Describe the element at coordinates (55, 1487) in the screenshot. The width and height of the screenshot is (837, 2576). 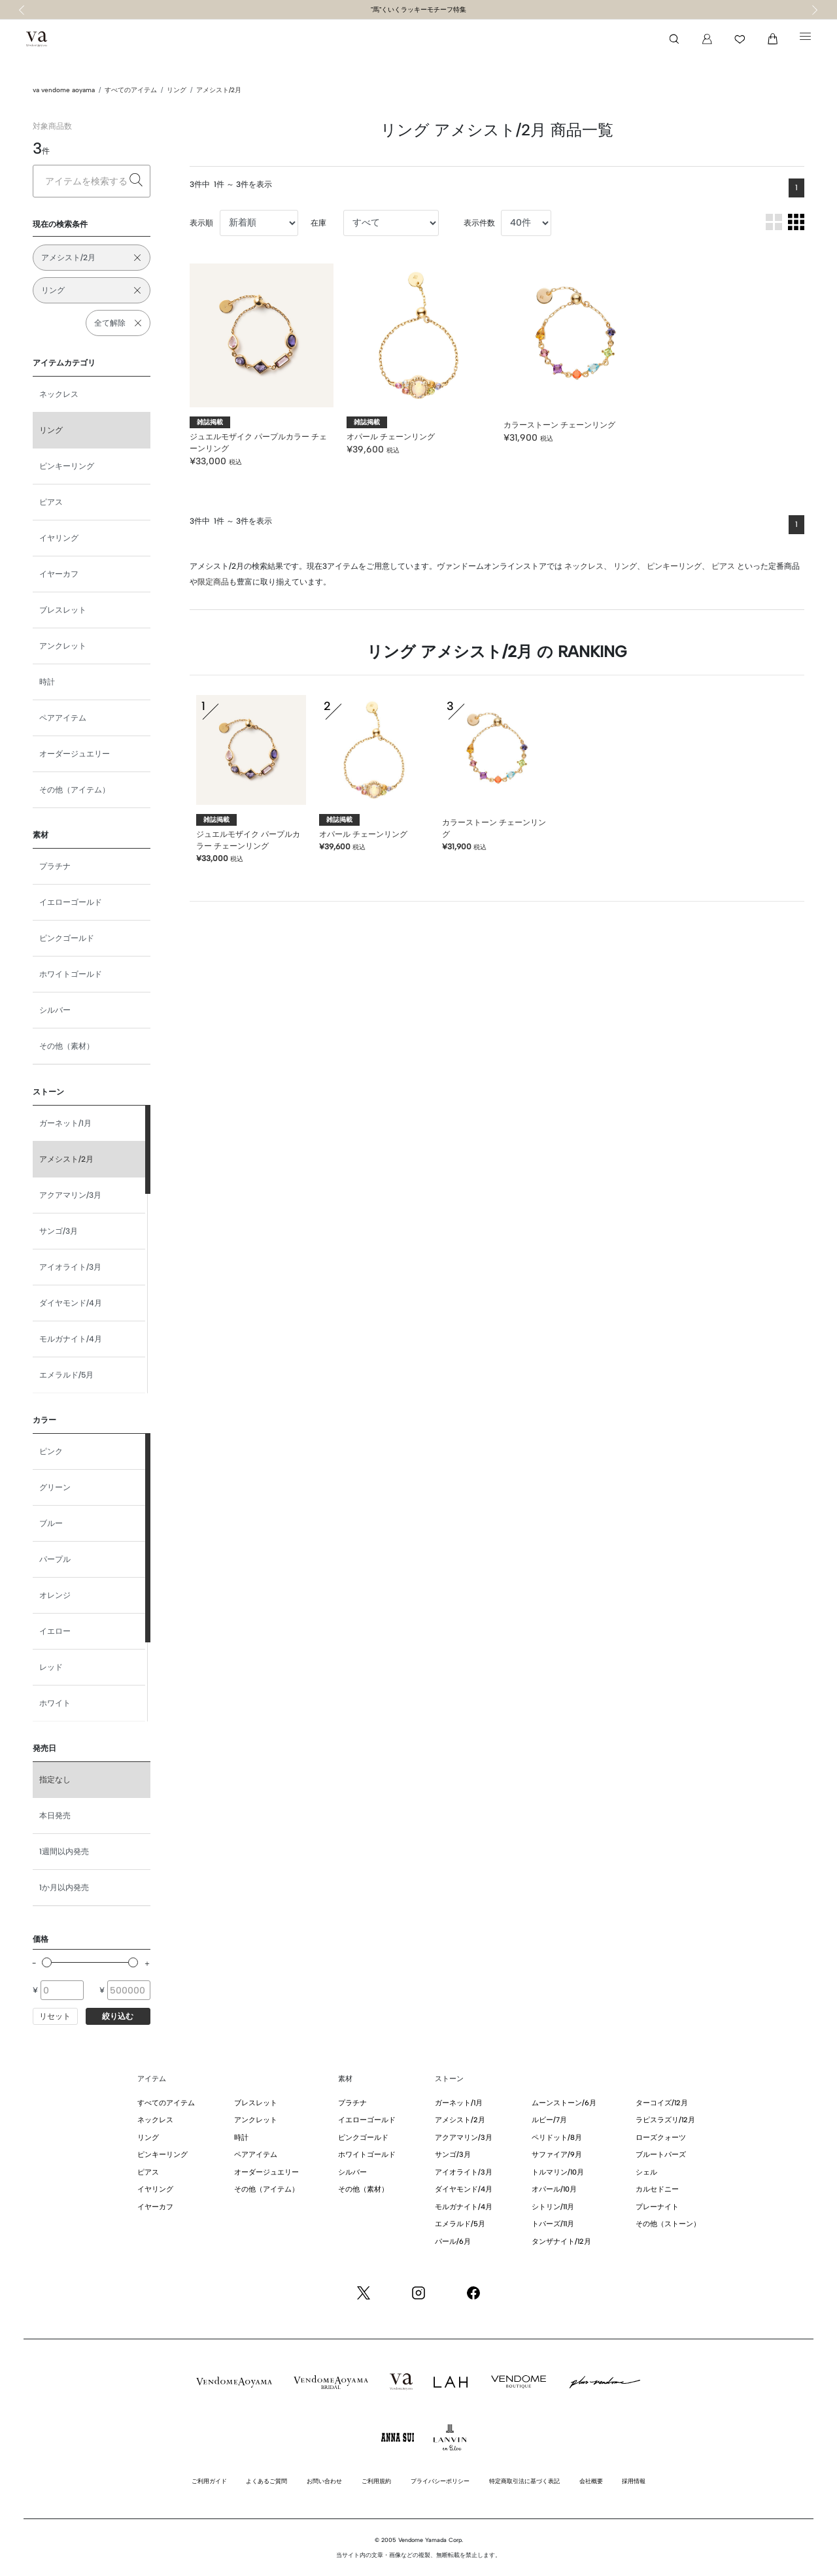
I see `グリーン` at that location.